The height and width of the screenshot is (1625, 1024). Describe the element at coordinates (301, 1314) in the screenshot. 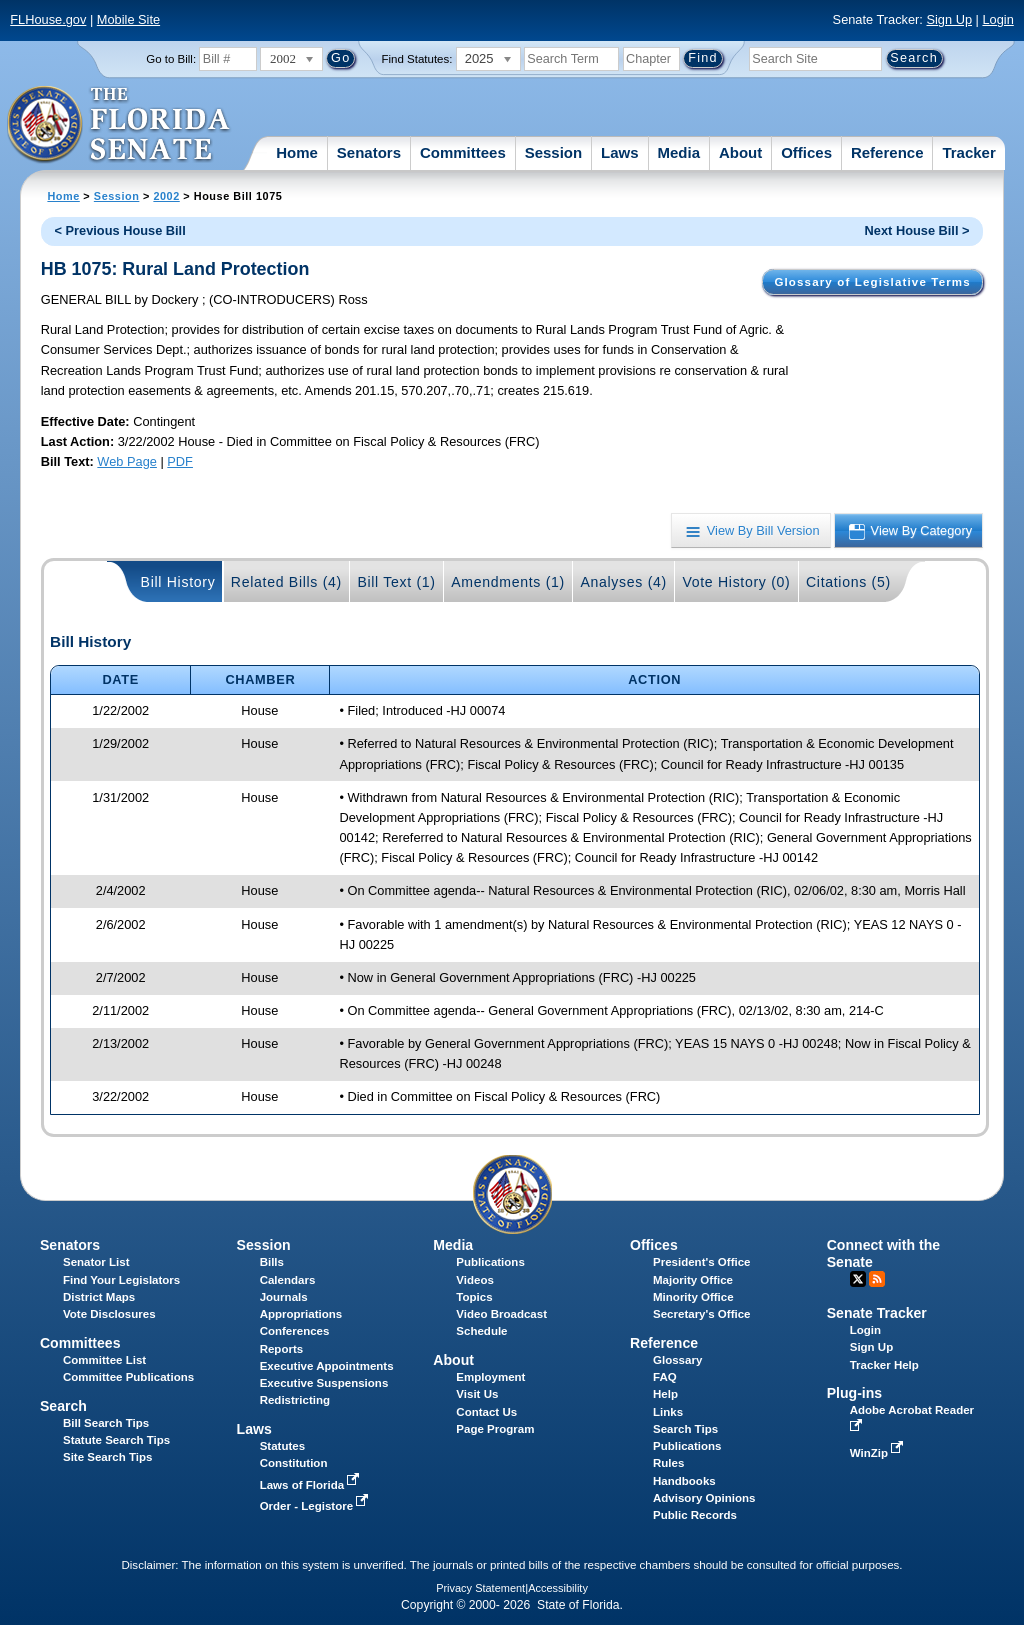

I see `Appropriations` at that location.